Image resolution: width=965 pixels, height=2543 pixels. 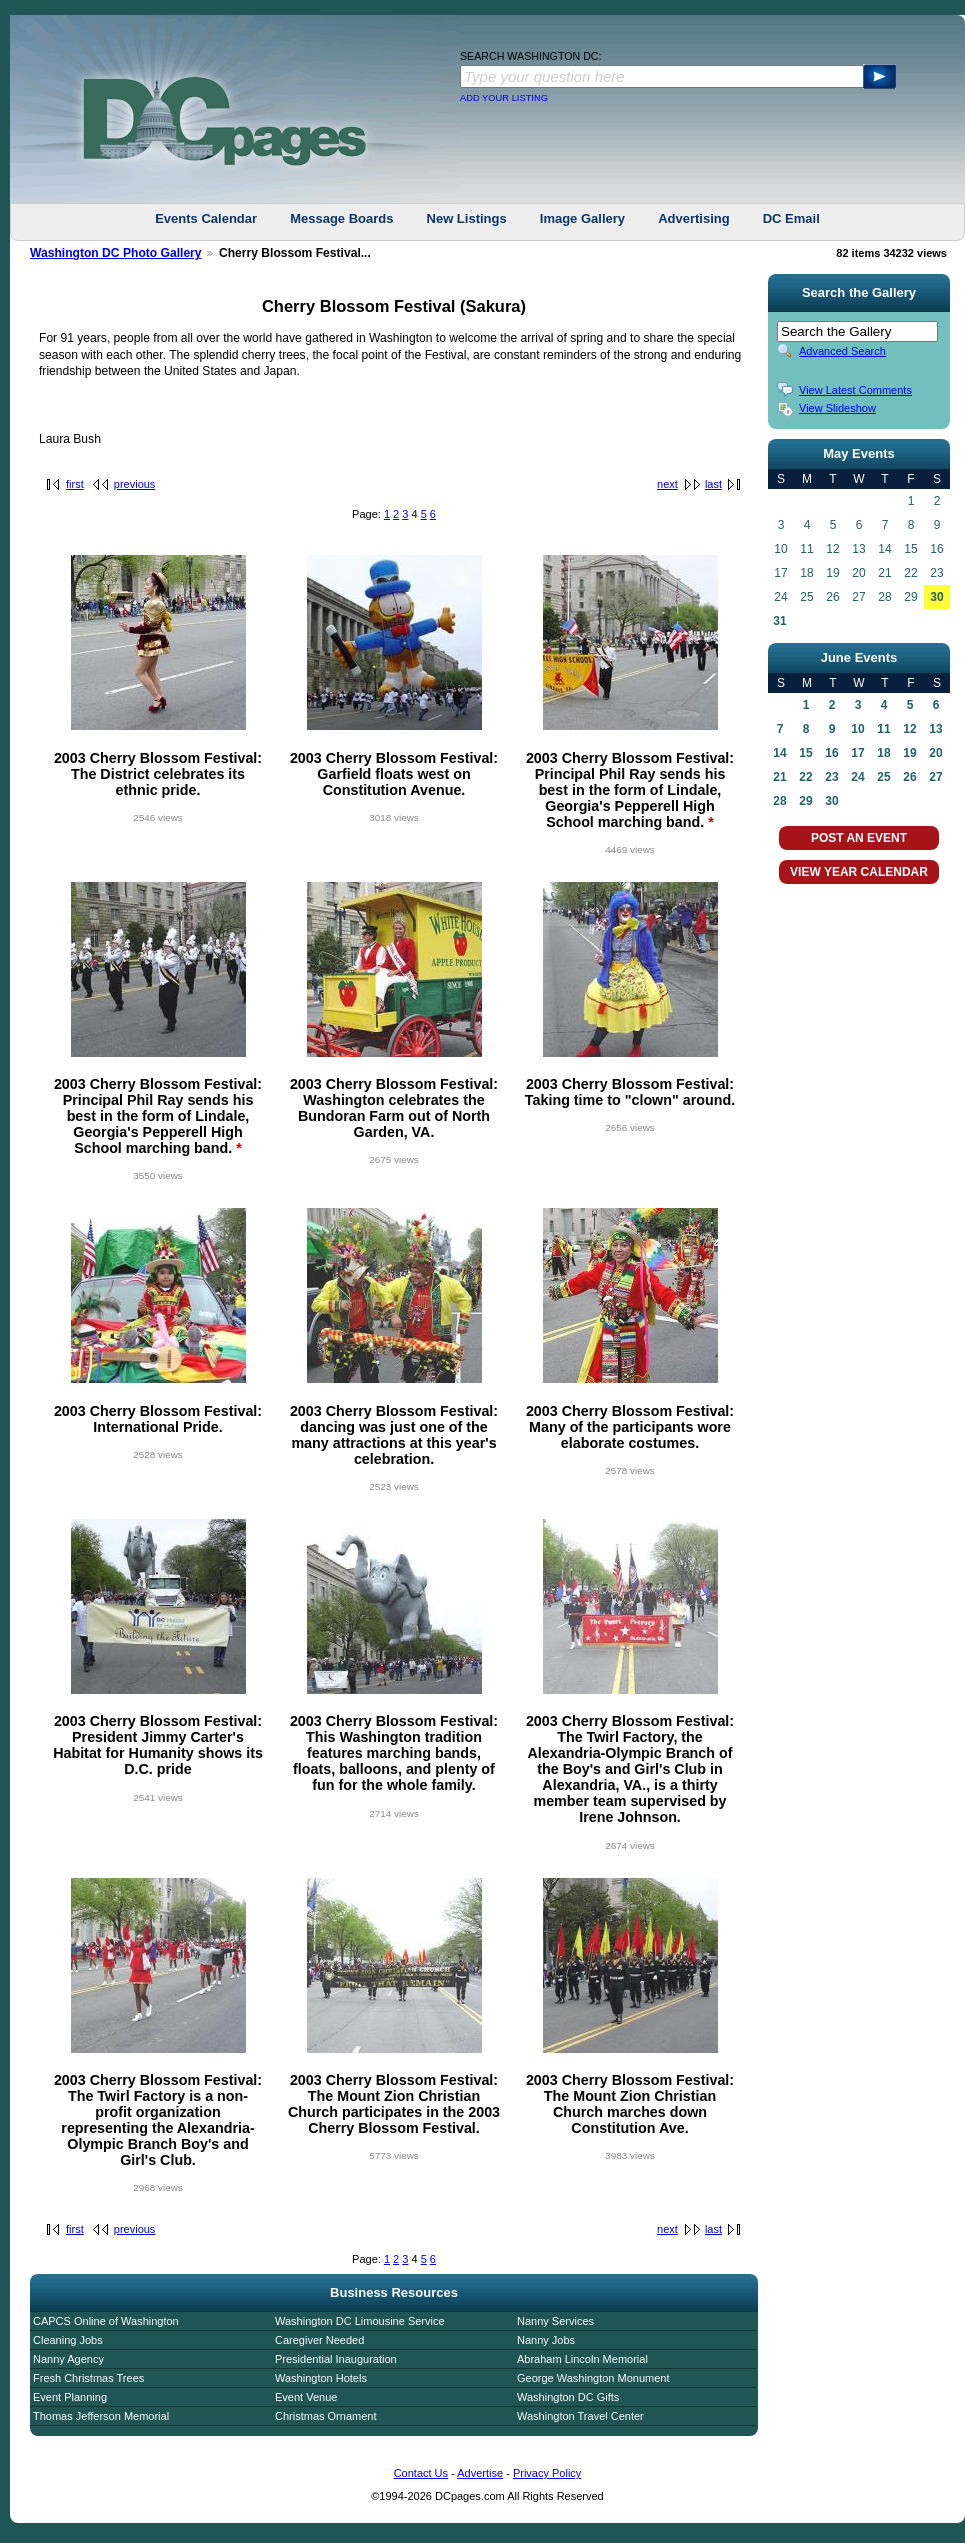 What do you see at coordinates (135, 484) in the screenshot?
I see `previous` at bounding box center [135, 484].